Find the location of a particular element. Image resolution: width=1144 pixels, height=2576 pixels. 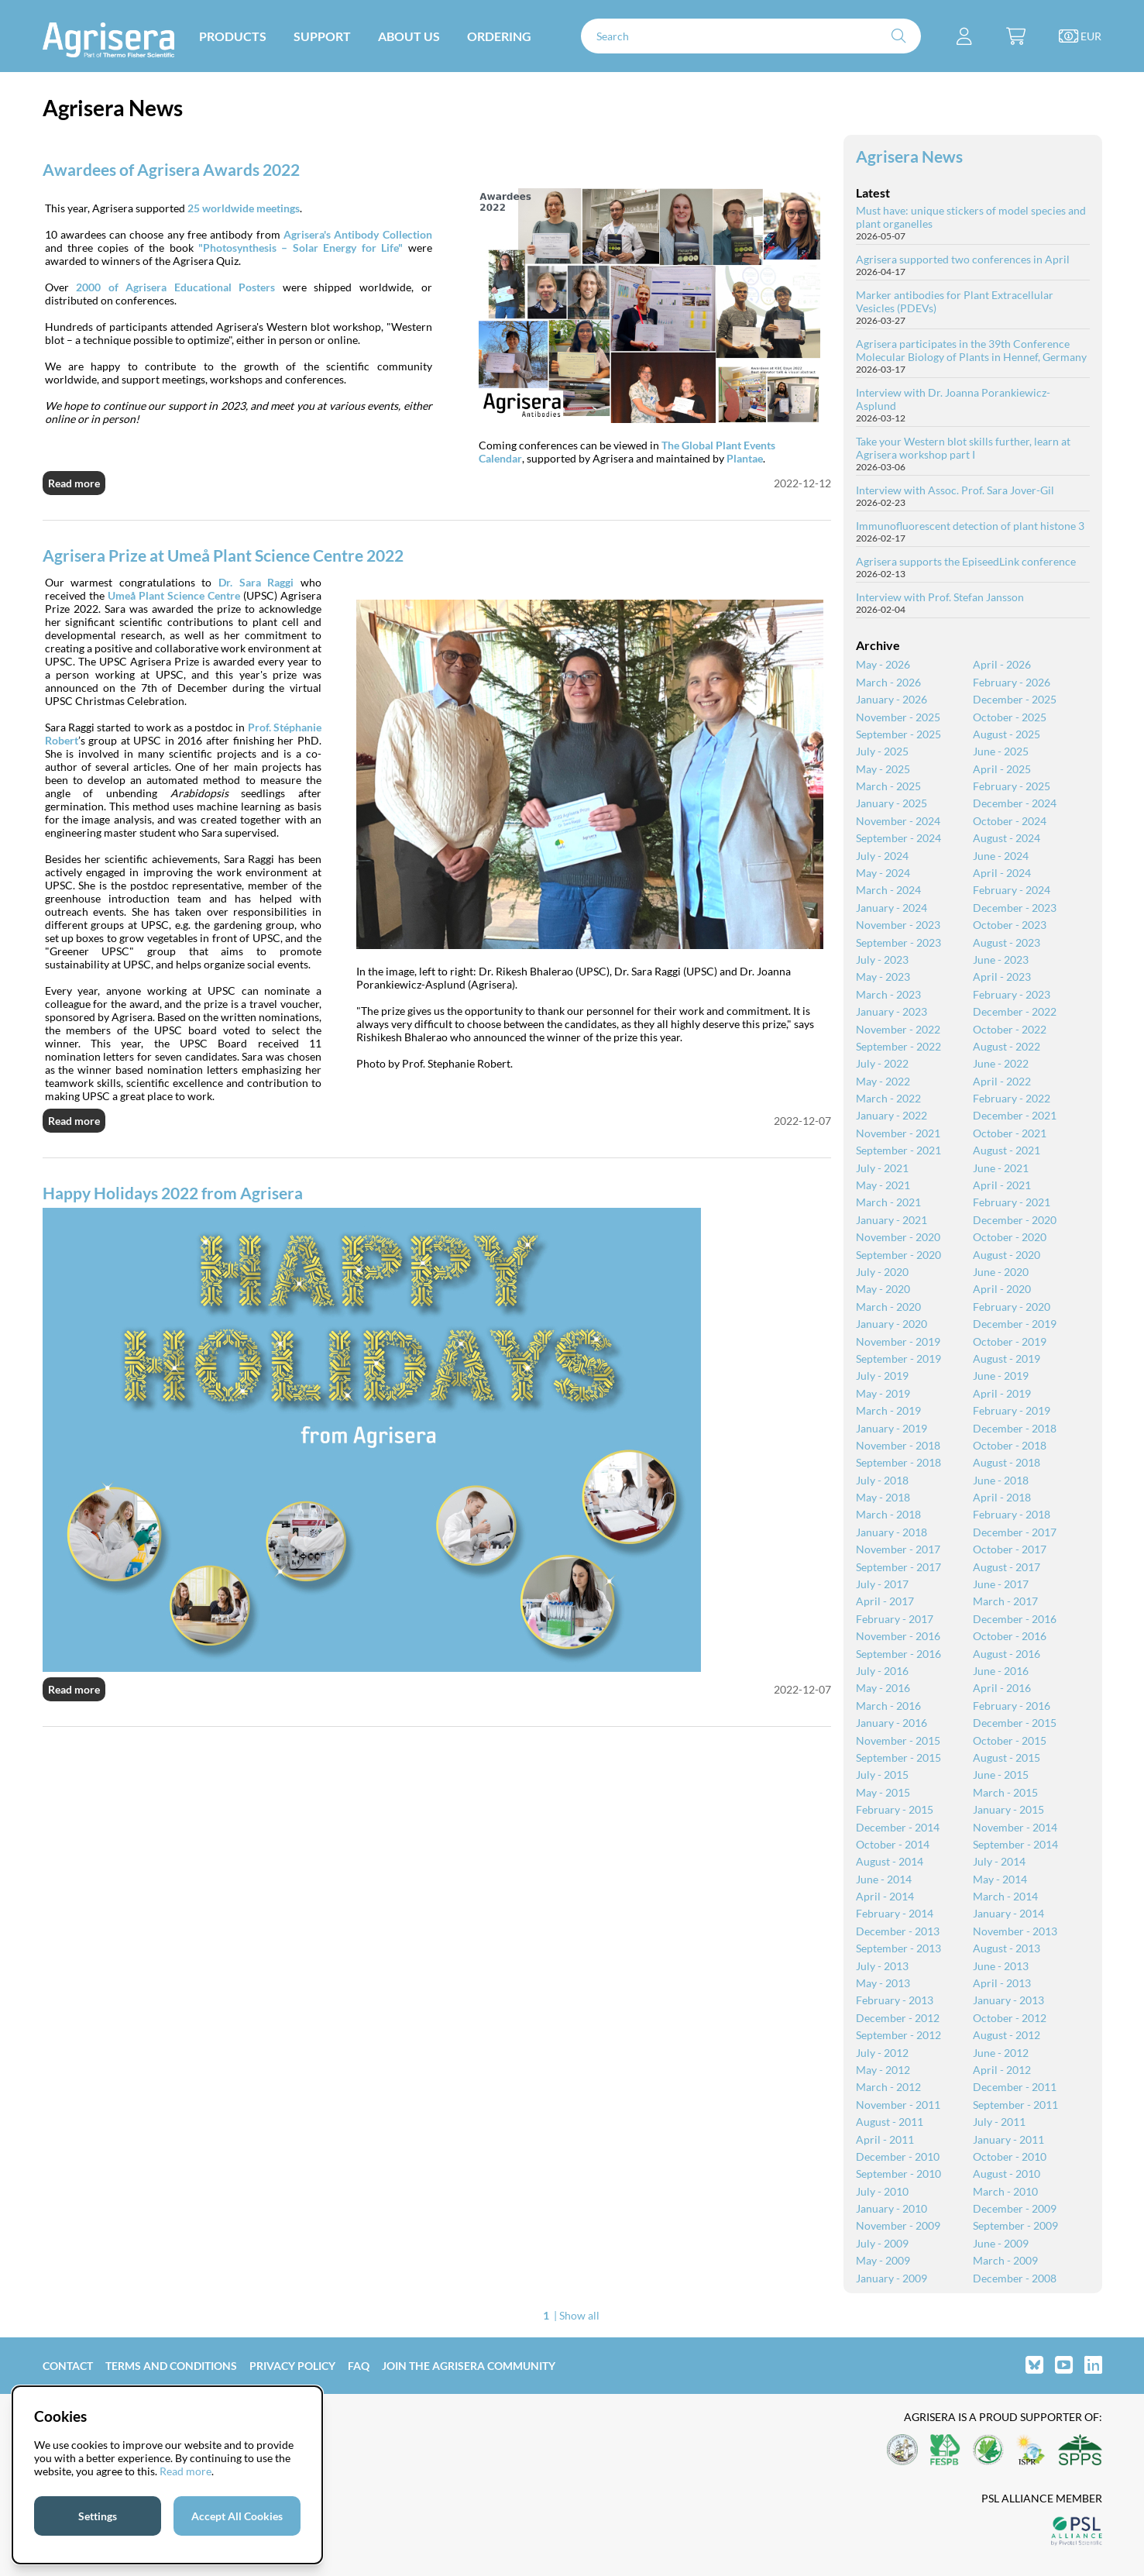

October - 2025 is located at coordinates (1009, 717).